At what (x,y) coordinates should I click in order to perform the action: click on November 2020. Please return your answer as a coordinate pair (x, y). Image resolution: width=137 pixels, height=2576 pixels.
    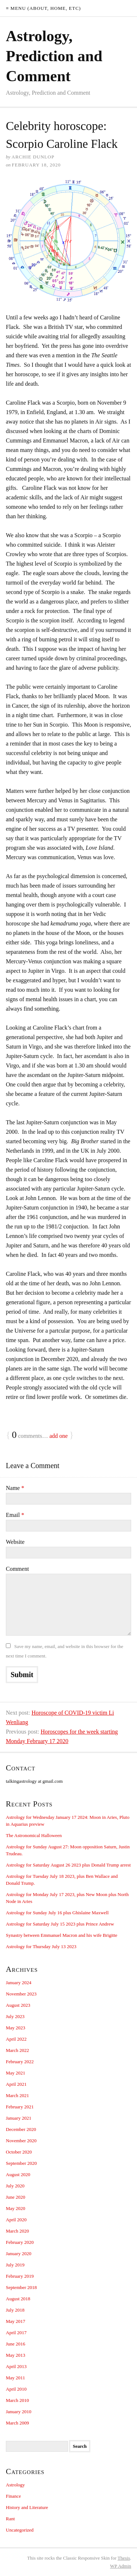
    Looking at the image, I should click on (21, 2140).